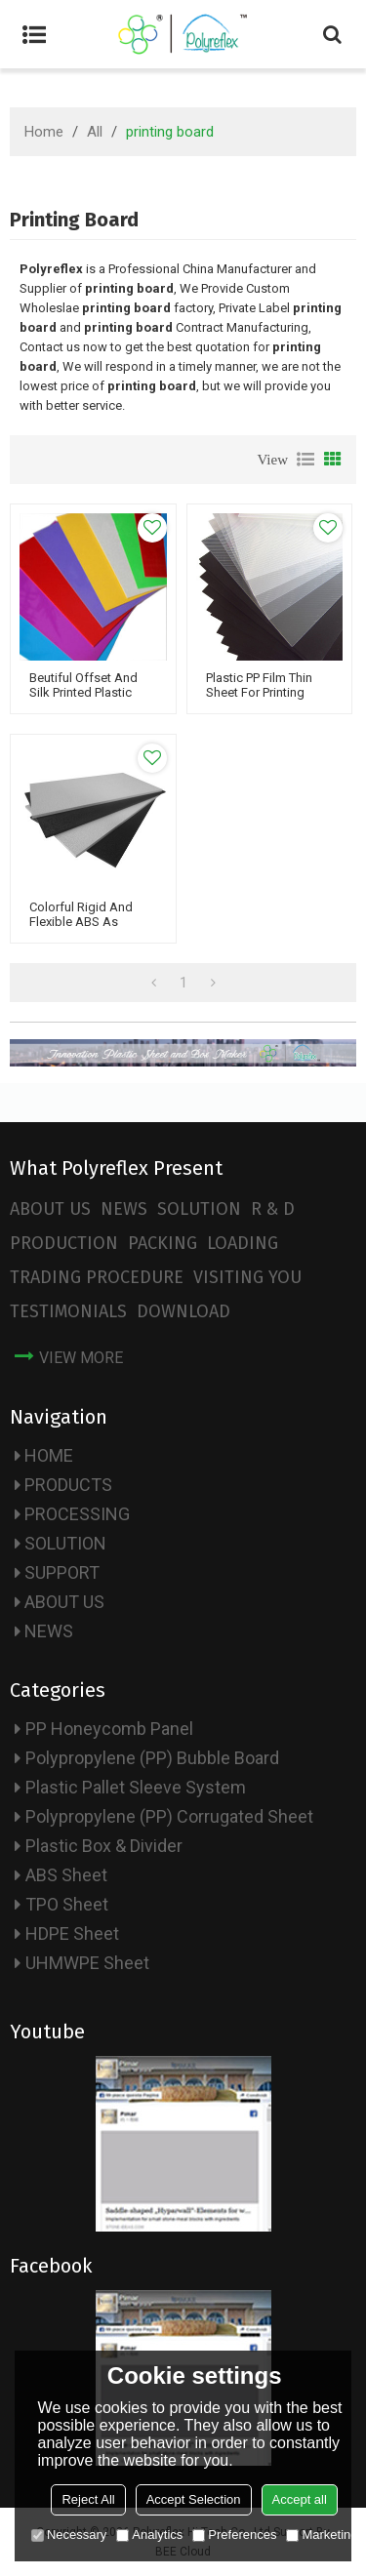  What do you see at coordinates (234, 2534) in the screenshot?
I see `Preferences` at bounding box center [234, 2534].